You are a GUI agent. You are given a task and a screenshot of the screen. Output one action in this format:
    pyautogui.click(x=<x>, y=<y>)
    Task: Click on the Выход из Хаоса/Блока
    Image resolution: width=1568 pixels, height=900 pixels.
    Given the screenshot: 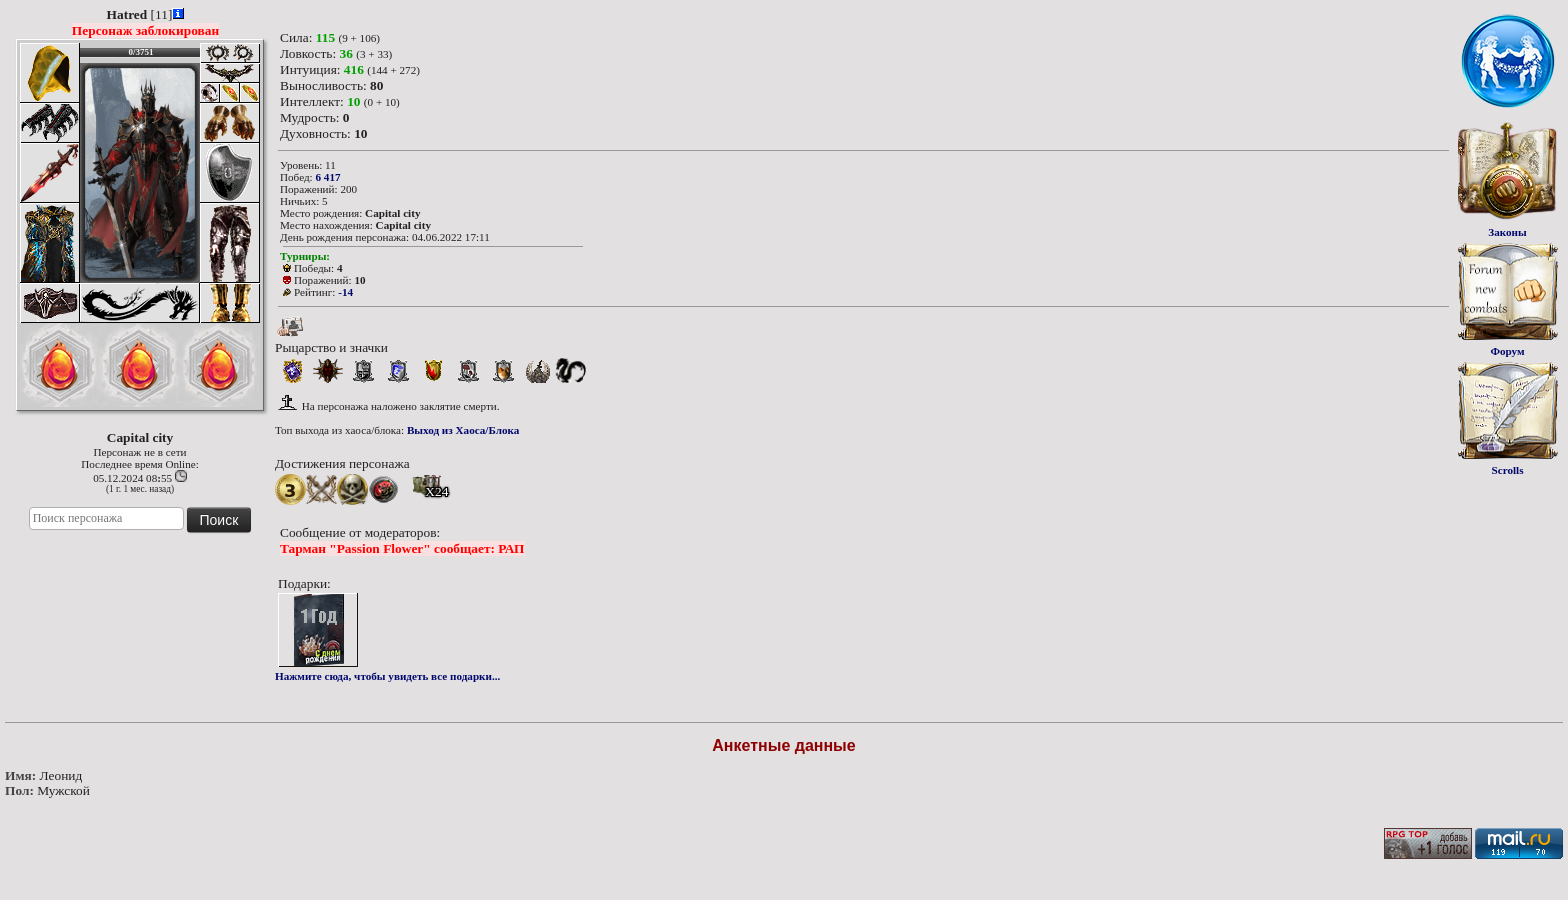 What is the action you would take?
    pyautogui.click(x=463, y=430)
    